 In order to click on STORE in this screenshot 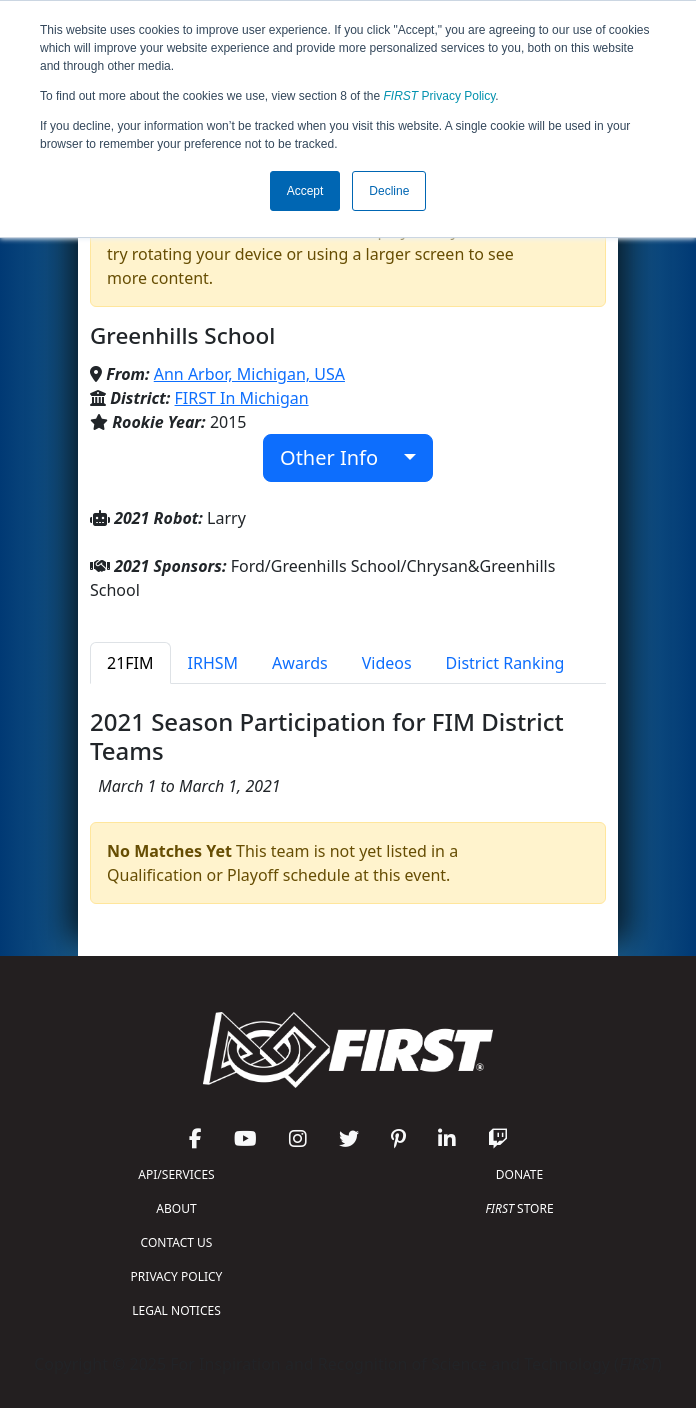, I will do `click(519, 1208)`.